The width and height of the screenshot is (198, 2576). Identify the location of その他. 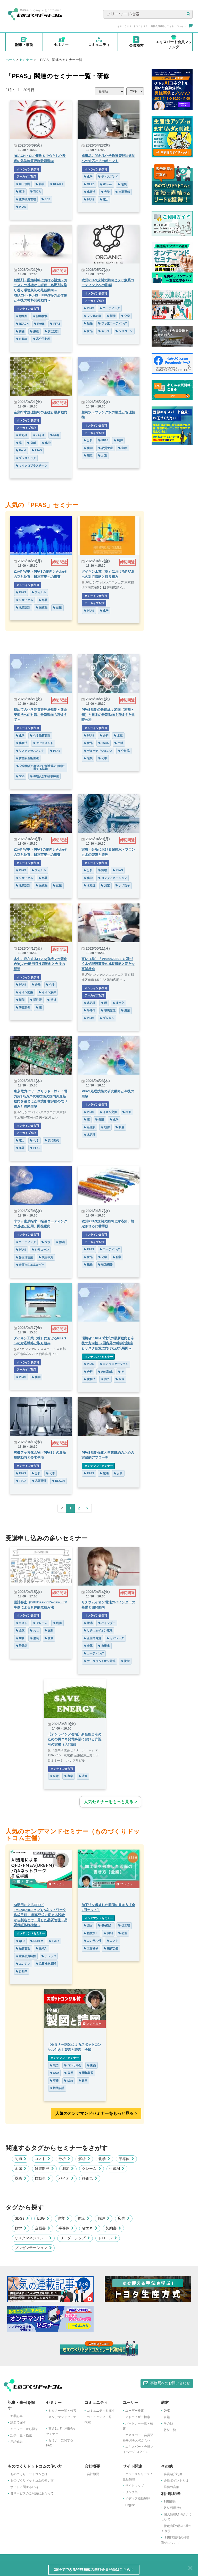
(168, 2423).